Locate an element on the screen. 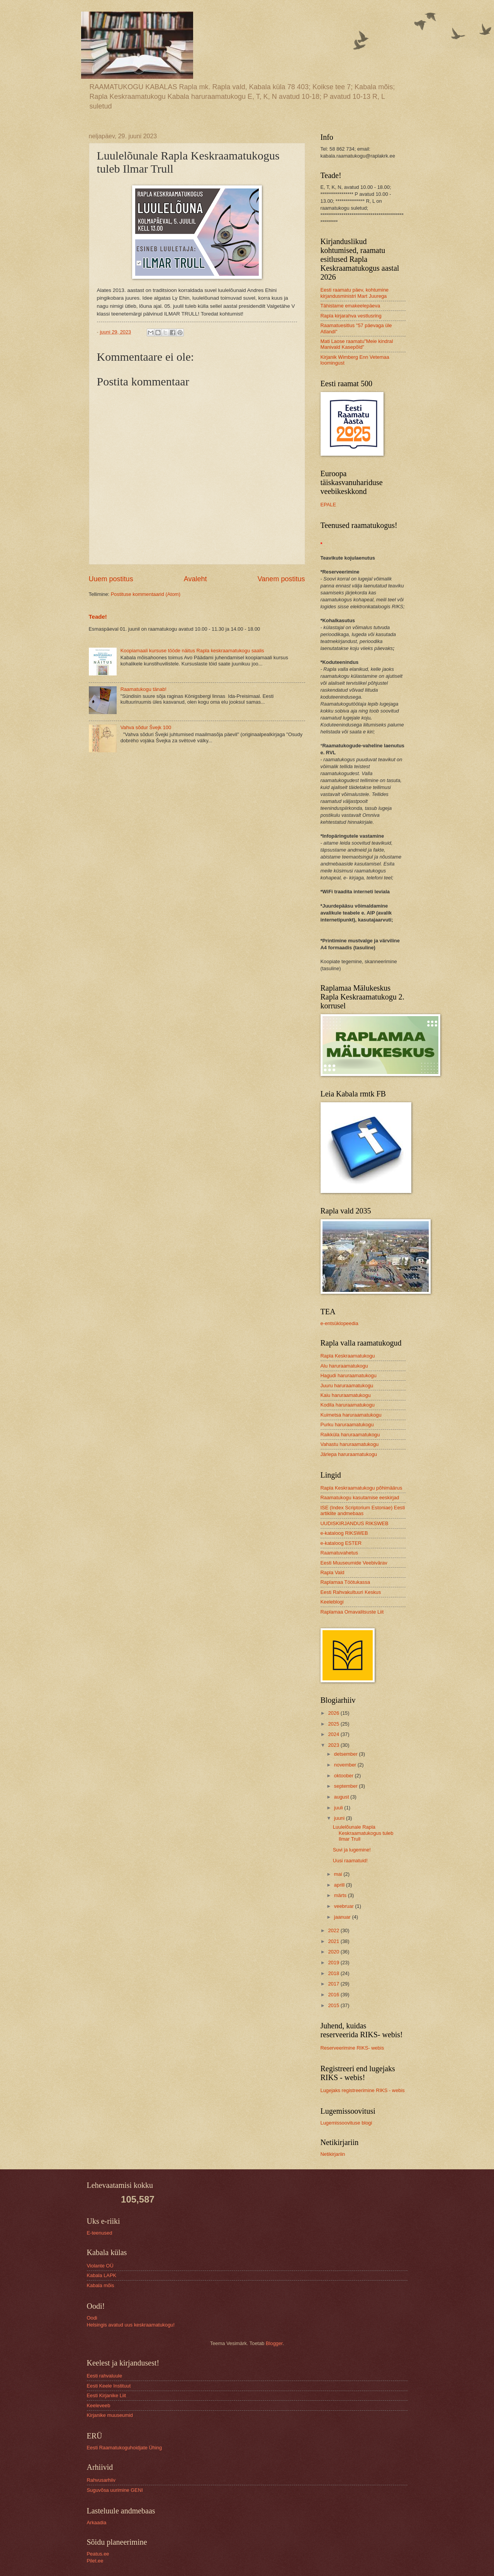 This screenshot has height=2576, width=494. Oodi is located at coordinates (92, 2318).